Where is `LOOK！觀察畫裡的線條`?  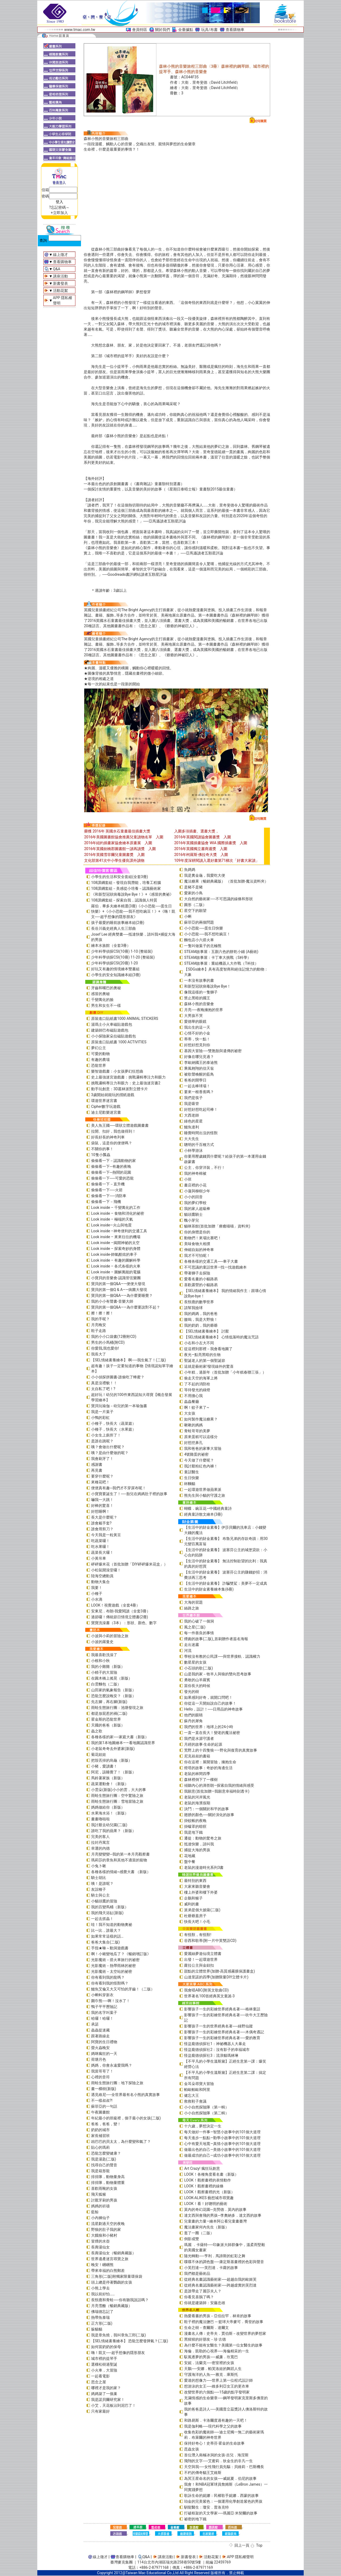 LOOK！觀察畫裡的線條 is located at coordinates (203, 2186).